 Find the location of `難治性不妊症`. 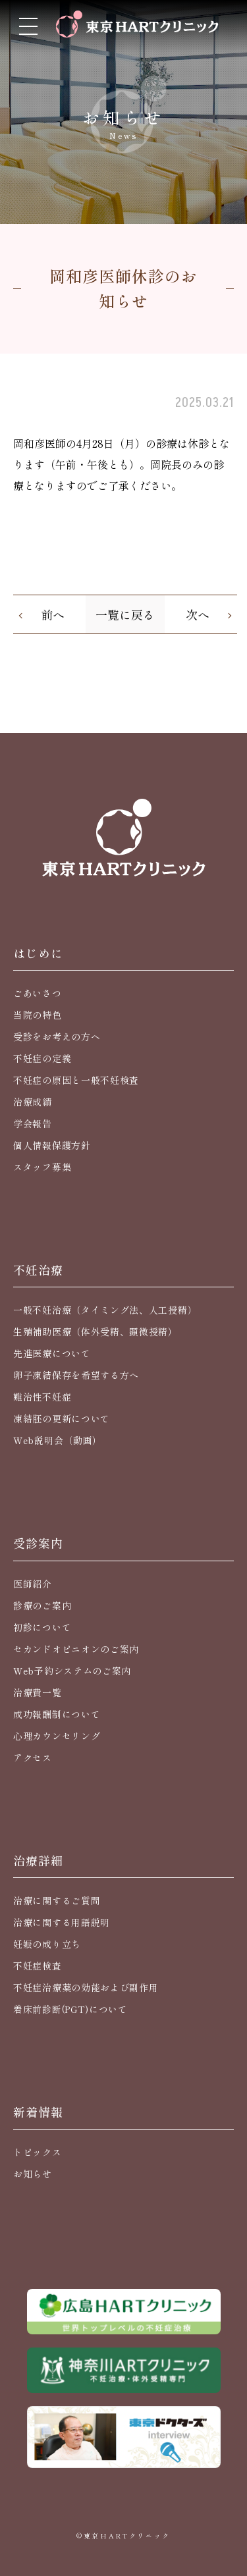

難治性不妊症 is located at coordinates (42, 1396).